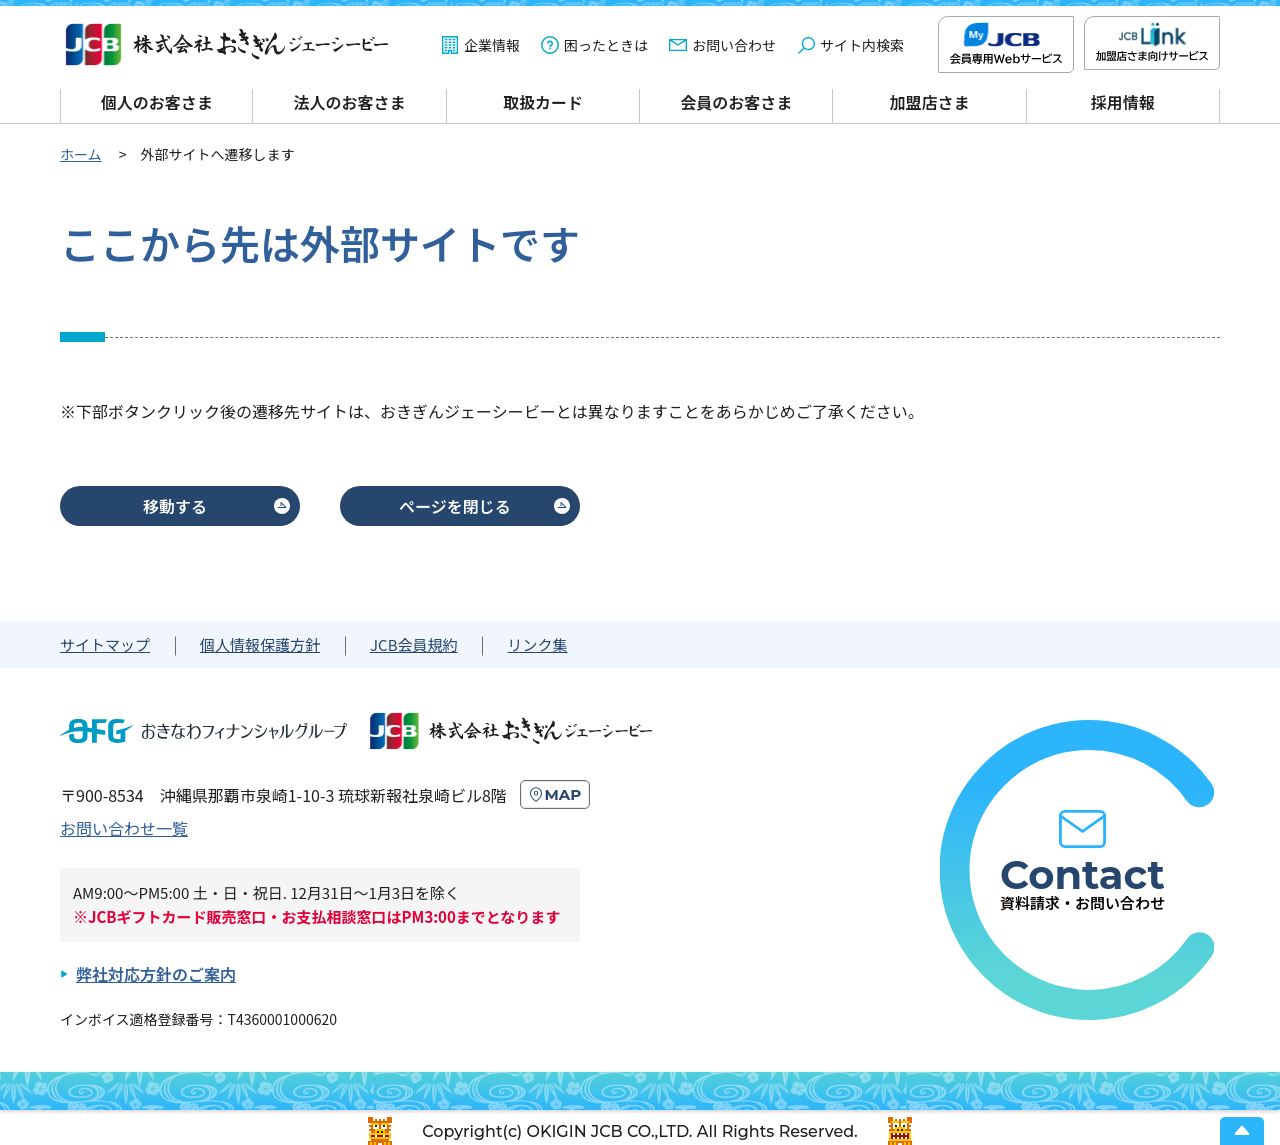  Describe the element at coordinates (734, 45) in the screenshot. I see `お問い合わせ` at that location.